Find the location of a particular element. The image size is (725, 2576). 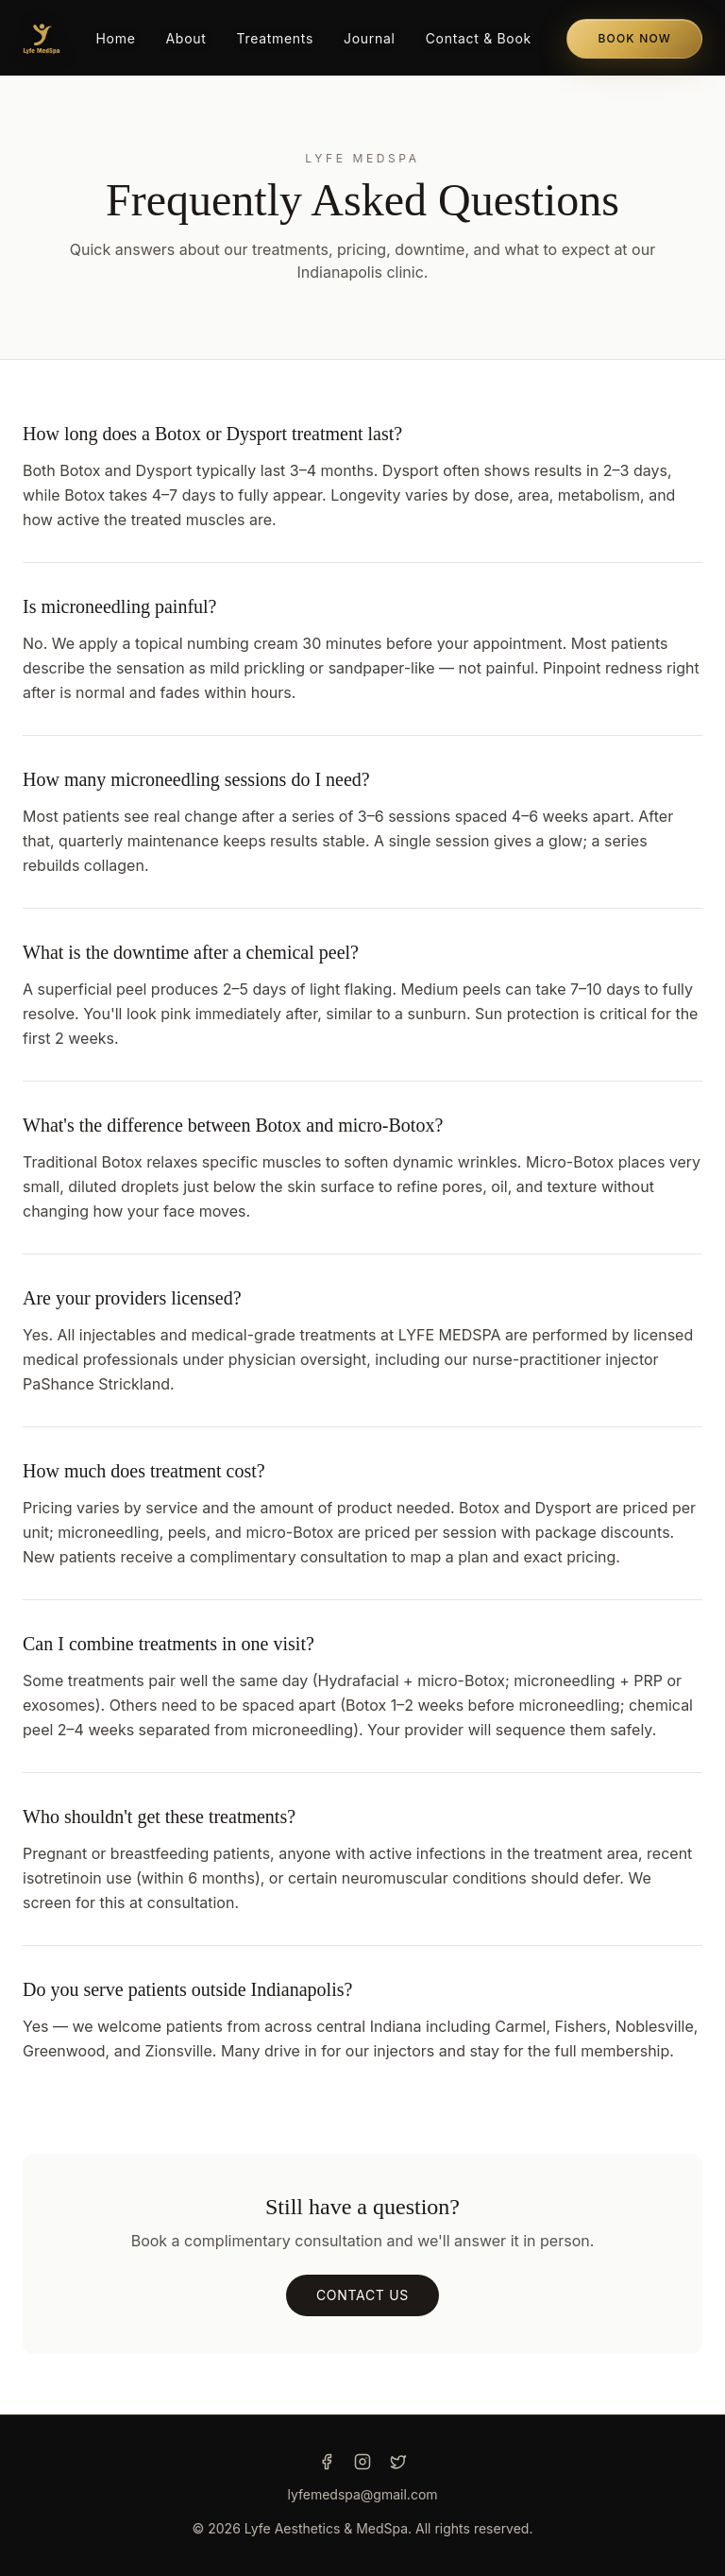

[Facebook] is located at coordinates (326, 2461).